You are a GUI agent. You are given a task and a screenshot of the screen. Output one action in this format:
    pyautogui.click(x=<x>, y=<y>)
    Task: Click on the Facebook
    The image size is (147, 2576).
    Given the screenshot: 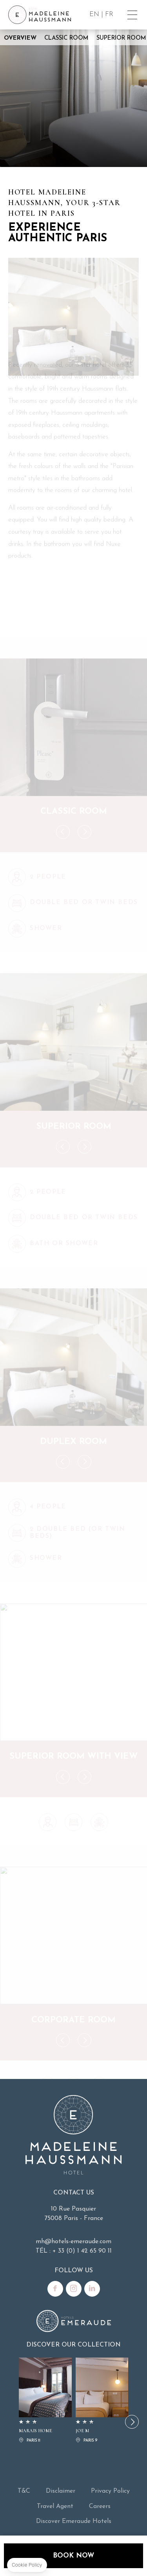 What is the action you would take?
    pyautogui.click(x=55, y=2289)
    